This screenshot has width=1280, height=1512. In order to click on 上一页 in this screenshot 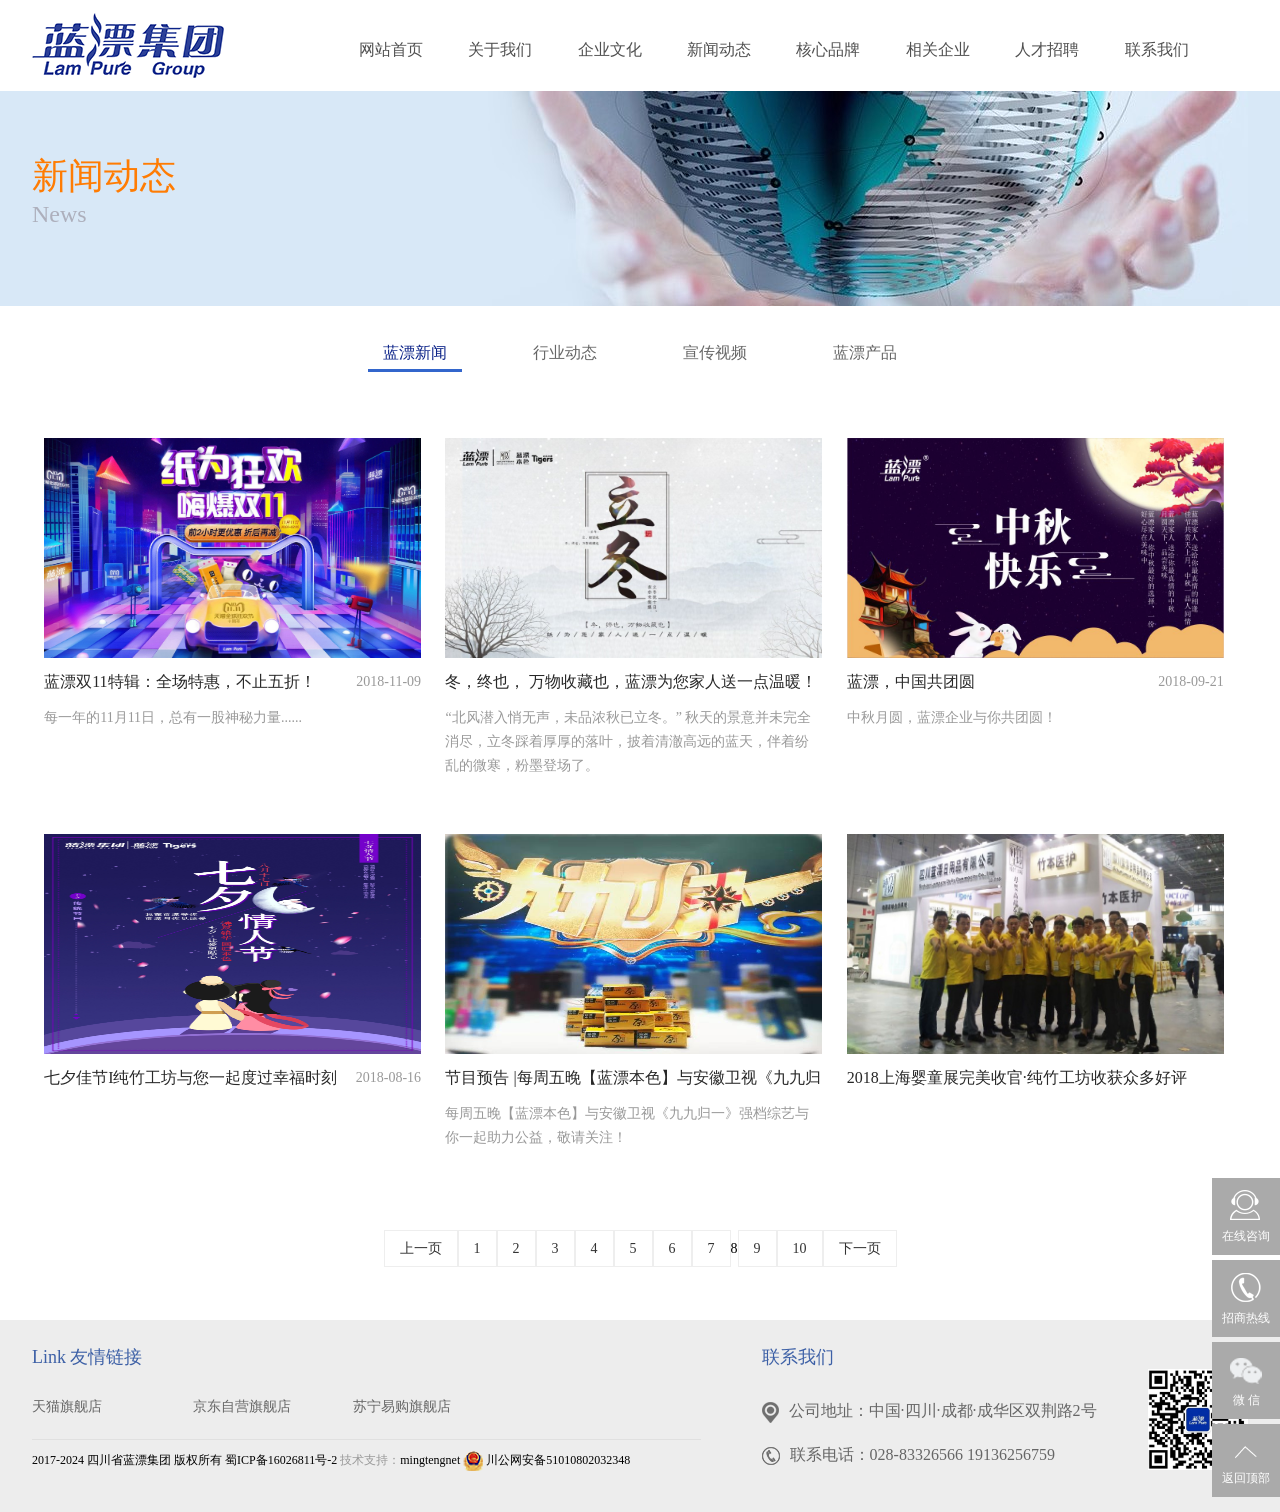, I will do `click(421, 1248)`.